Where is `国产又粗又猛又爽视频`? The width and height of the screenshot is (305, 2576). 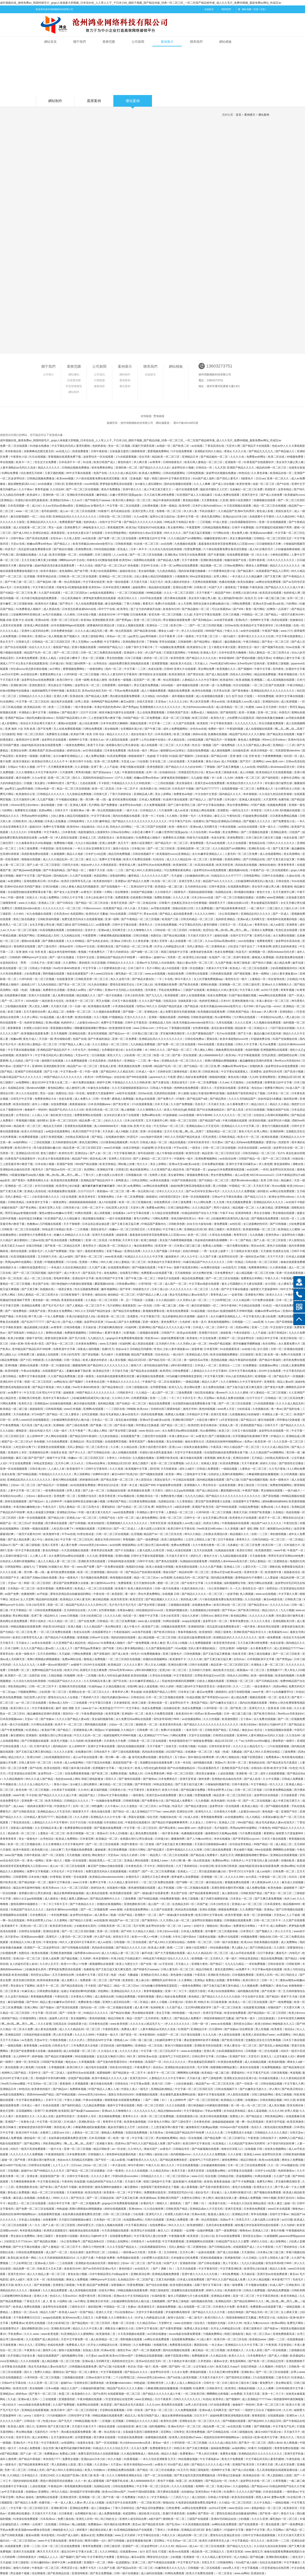
国产又粗又猛又爽视频 is located at coordinates (217, 1653).